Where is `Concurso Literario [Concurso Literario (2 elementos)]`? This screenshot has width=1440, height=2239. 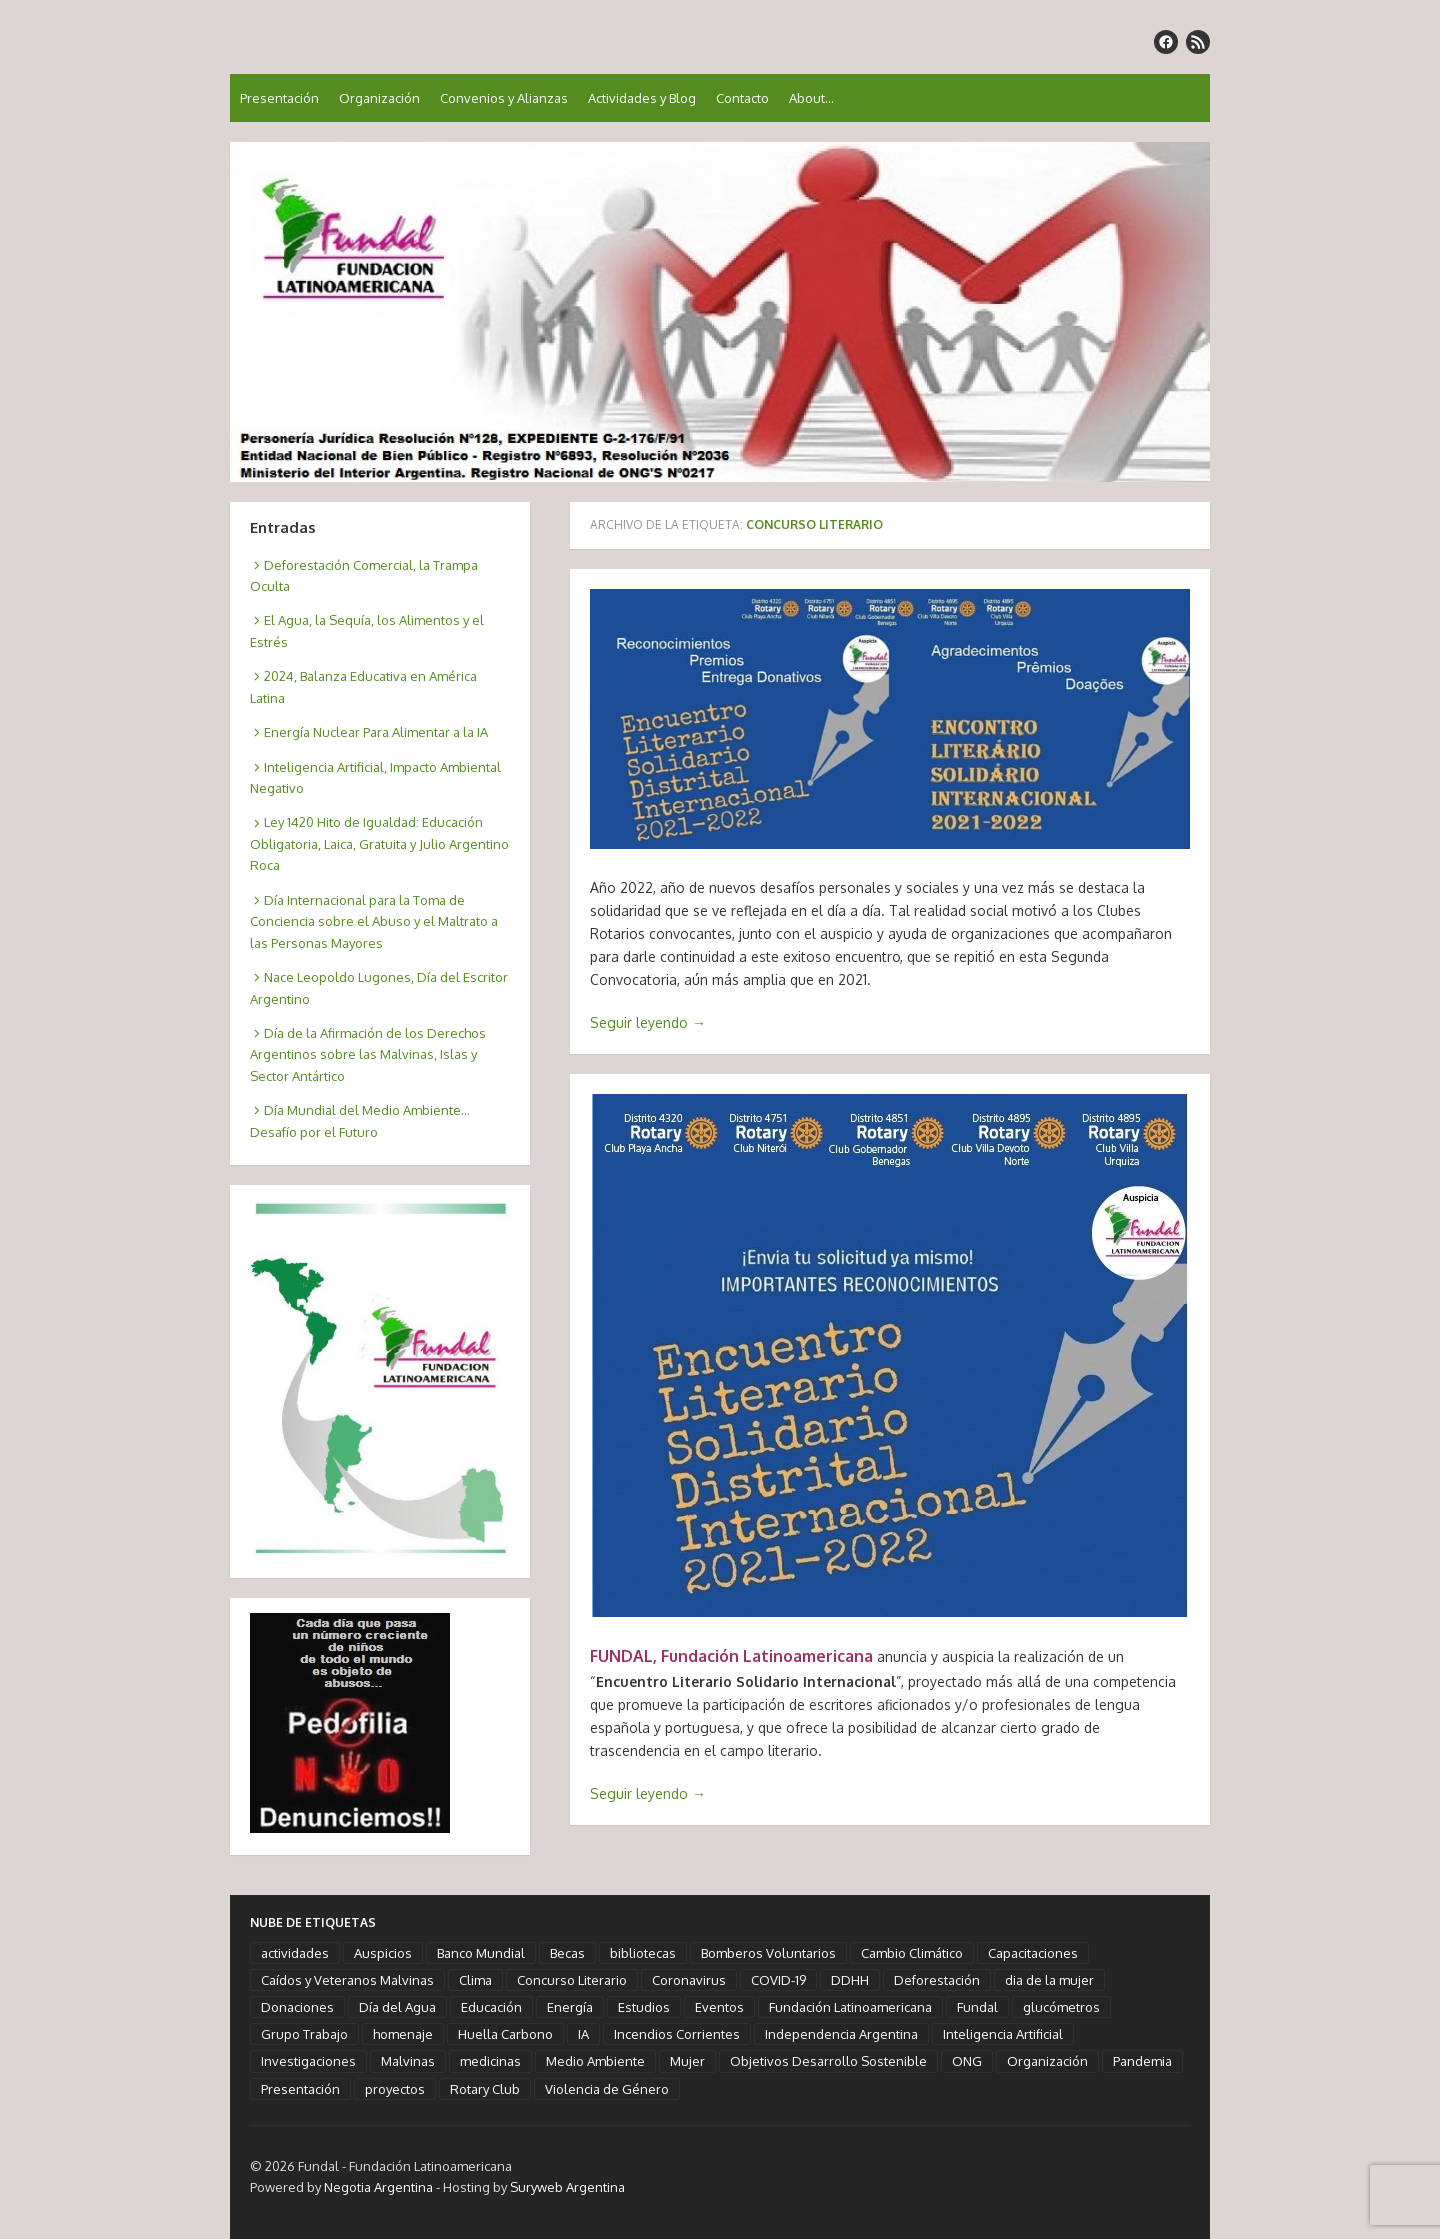 Concurso Literario [Concurso Literario (2 elementos)] is located at coordinates (572, 1980).